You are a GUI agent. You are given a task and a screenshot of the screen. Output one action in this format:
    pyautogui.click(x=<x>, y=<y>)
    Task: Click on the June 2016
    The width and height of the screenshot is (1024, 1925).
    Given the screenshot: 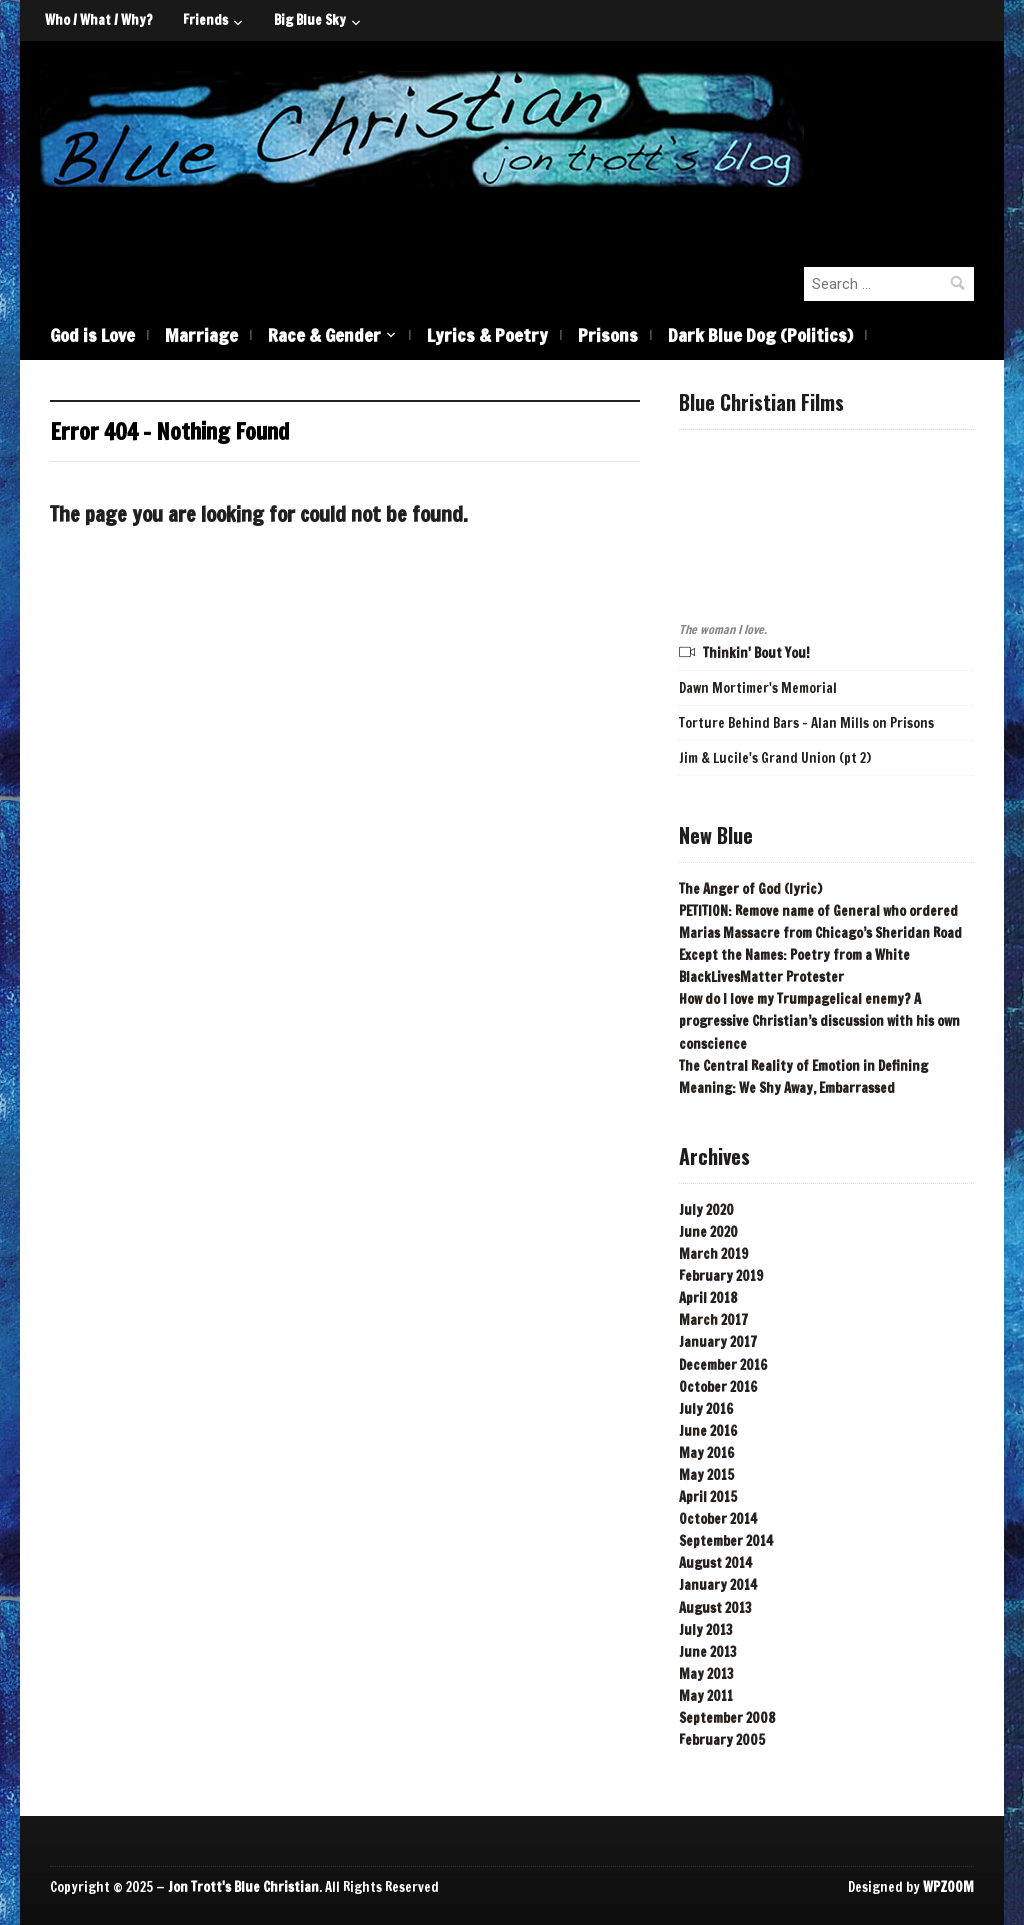 What is the action you would take?
    pyautogui.click(x=708, y=1431)
    